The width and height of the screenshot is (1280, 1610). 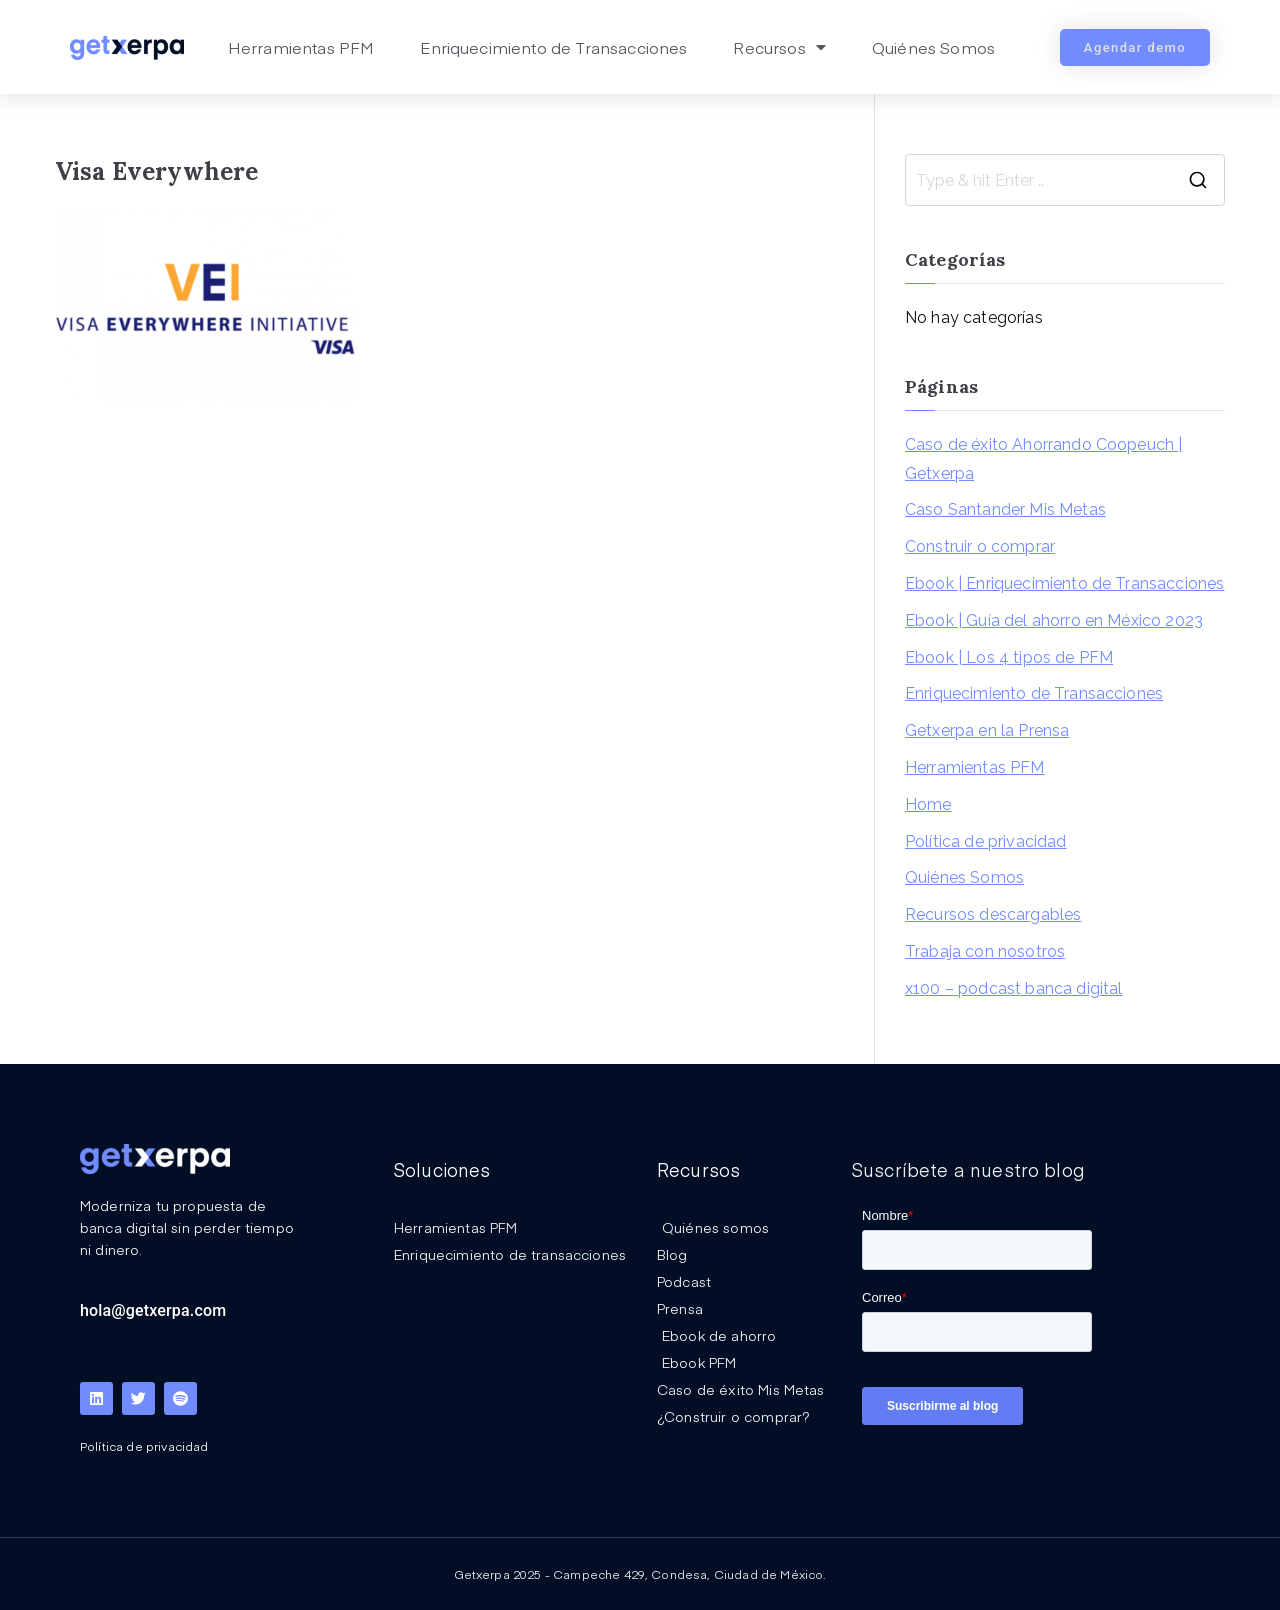 I want to click on Recursos, so click(x=779, y=47).